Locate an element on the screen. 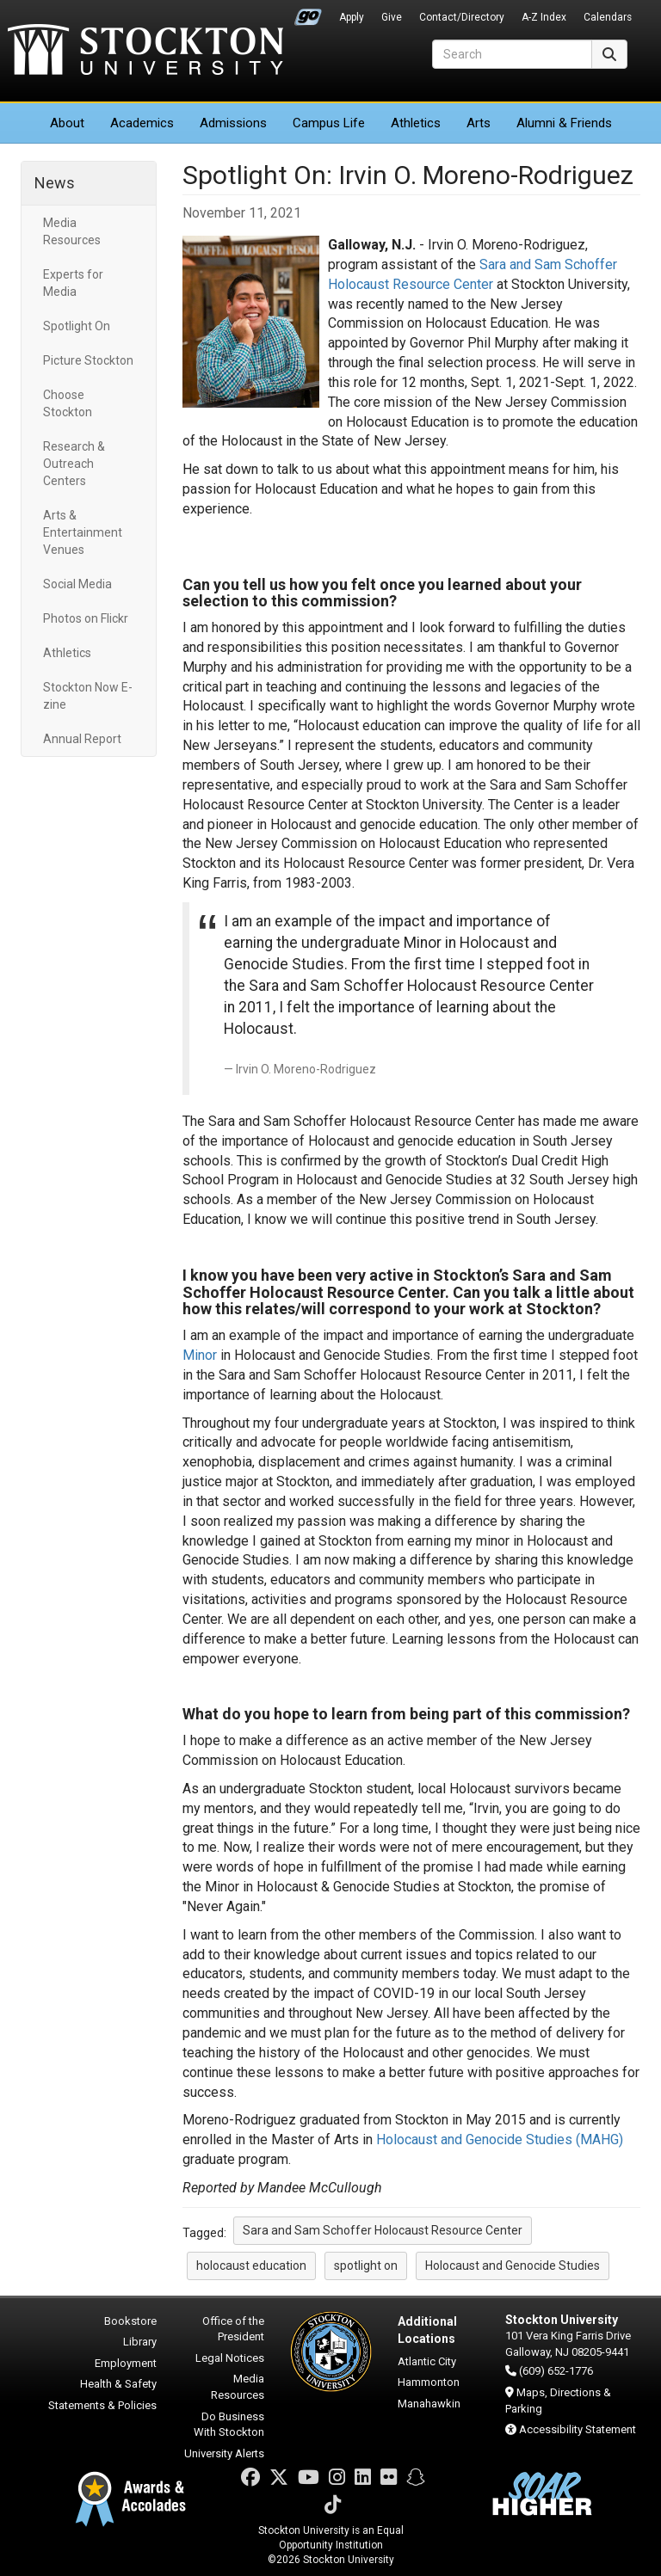 Image resolution: width=661 pixels, height=2576 pixels. [Search] is located at coordinates (512, 54).